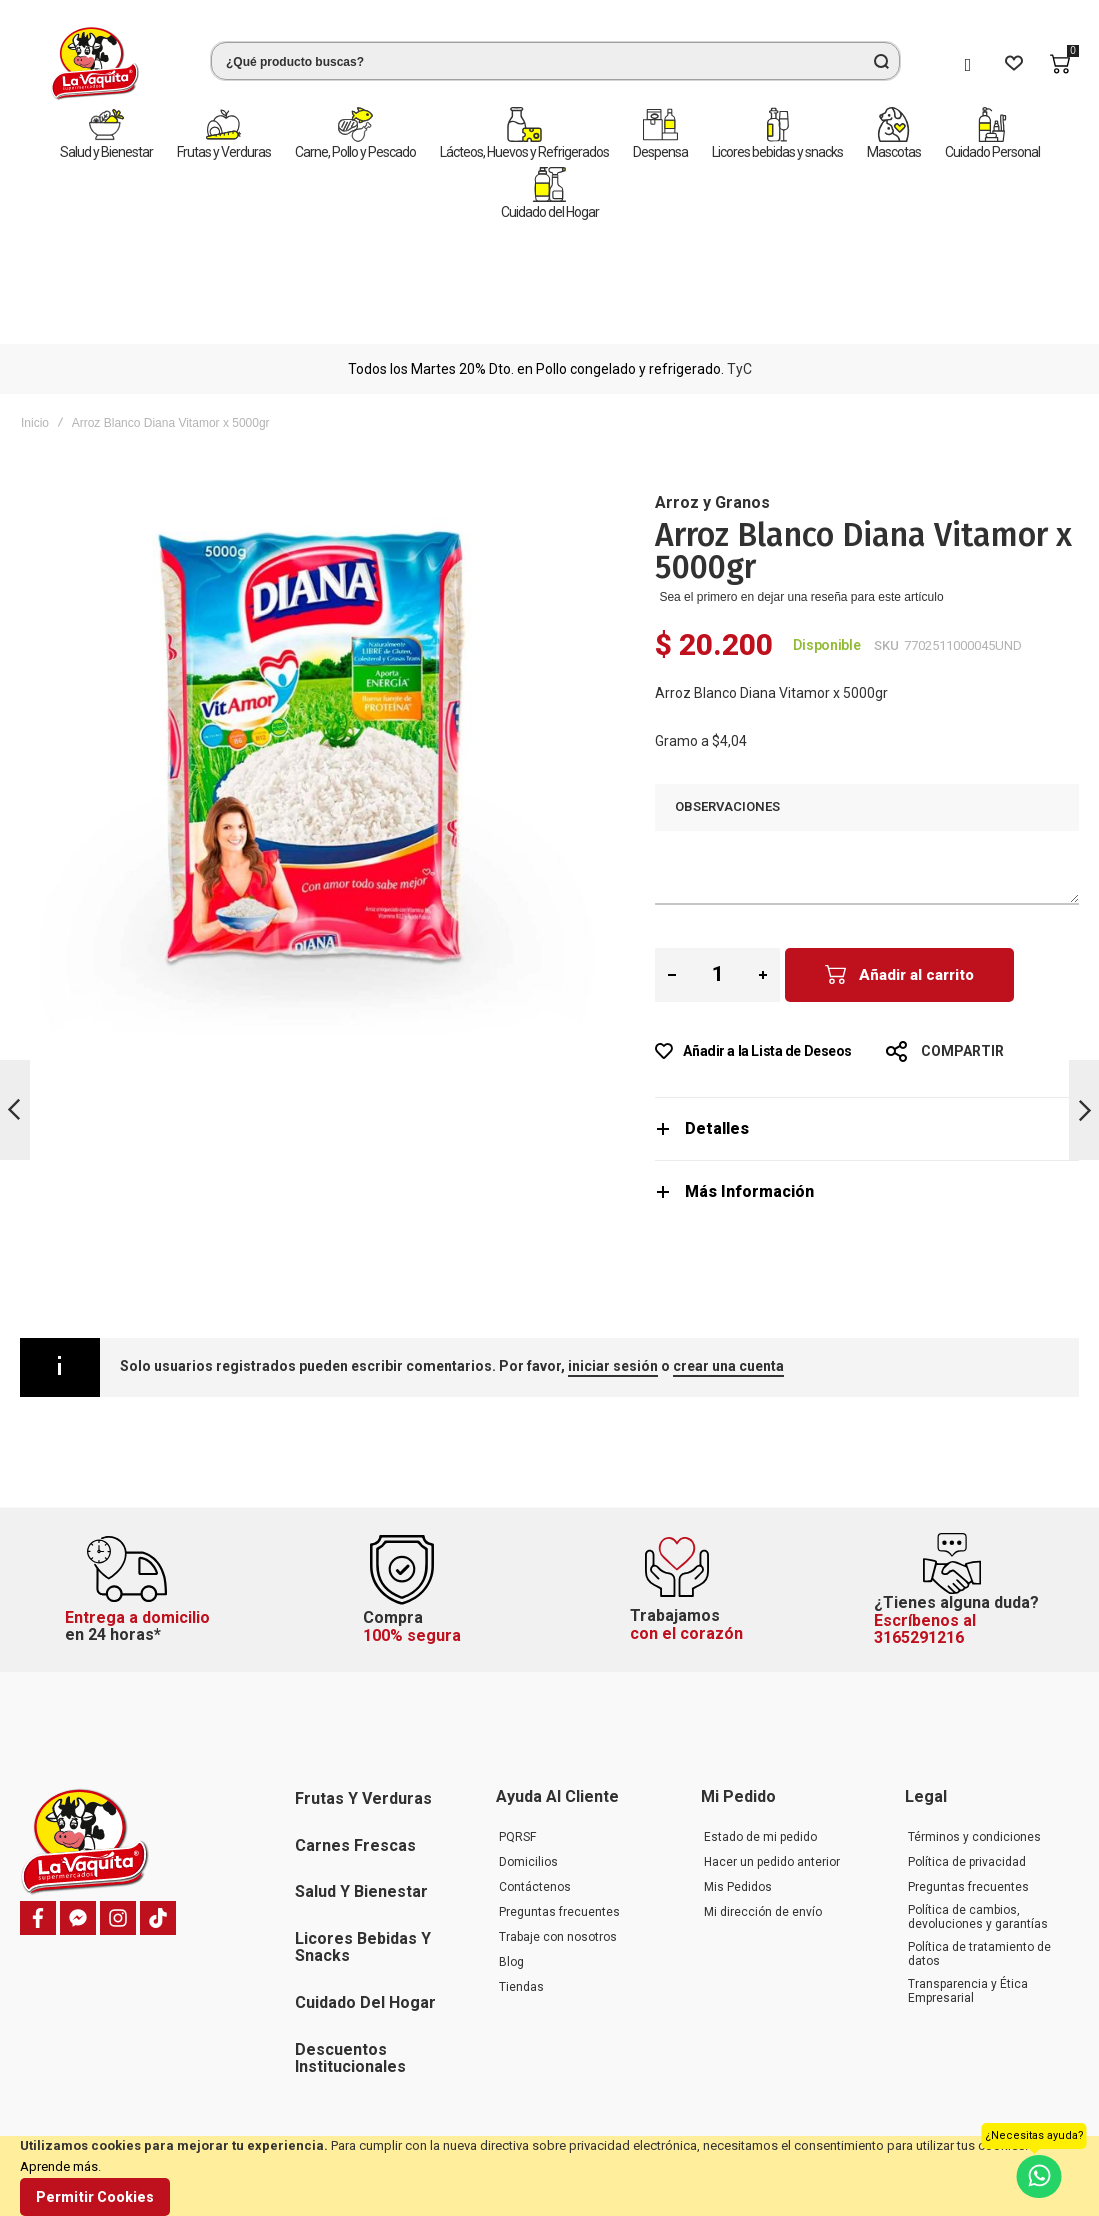 The width and height of the screenshot is (1099, 2216). What do you see at coordinates (35, 306) in the screenshot?
I see `Inicio` at bounding box center [35, 306].